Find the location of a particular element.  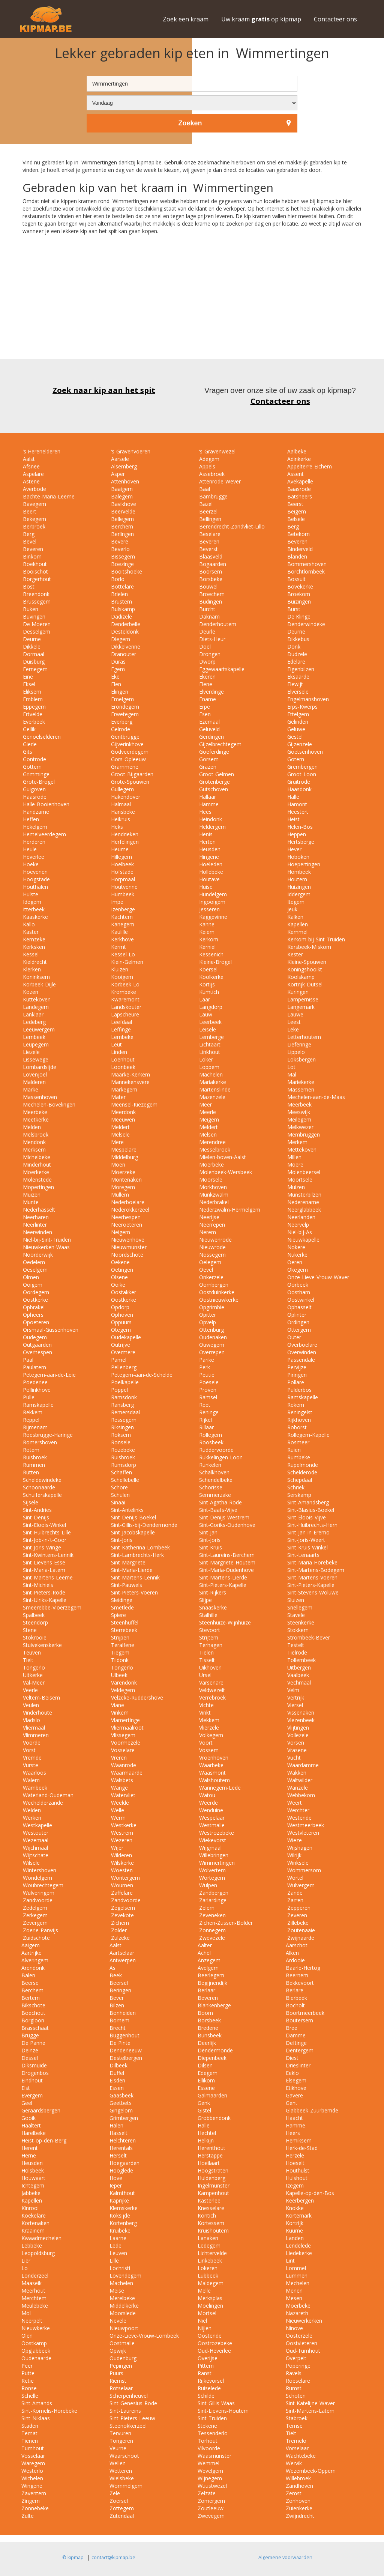

Mortsel is located at coordinates (207, 2313).